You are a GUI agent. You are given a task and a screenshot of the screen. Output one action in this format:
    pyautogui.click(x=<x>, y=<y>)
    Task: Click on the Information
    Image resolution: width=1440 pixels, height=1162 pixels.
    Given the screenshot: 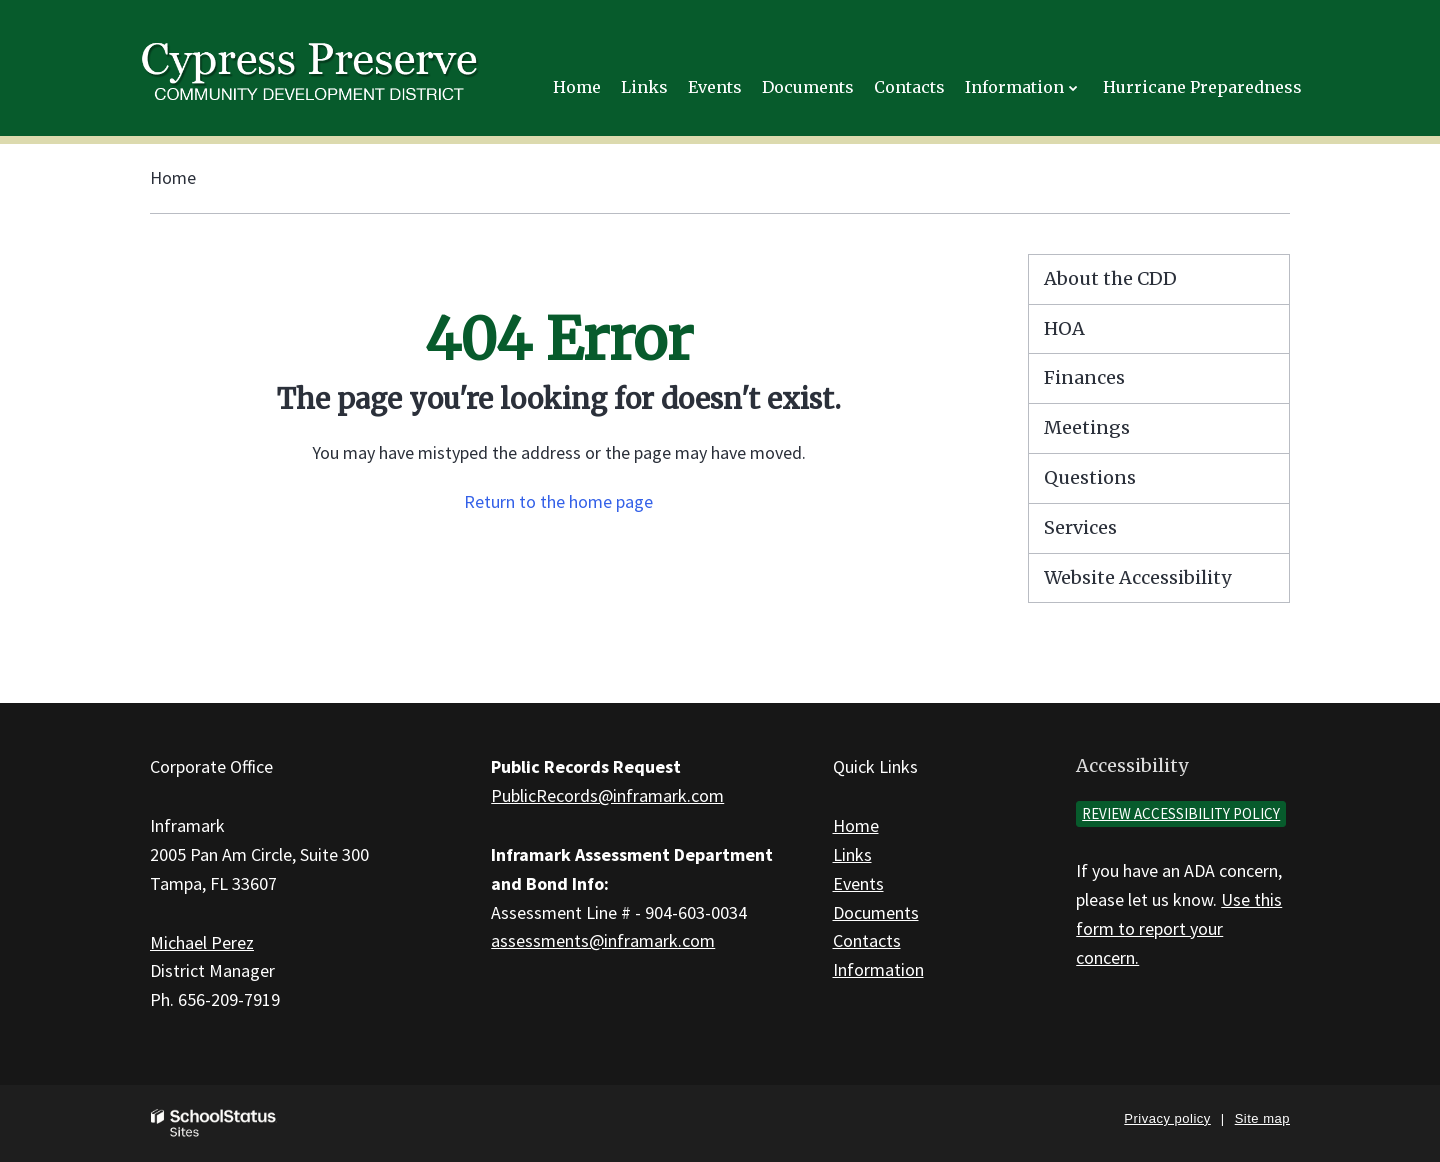 What is the action you would take?
    pyautogui.click(x=878, y=969)
    